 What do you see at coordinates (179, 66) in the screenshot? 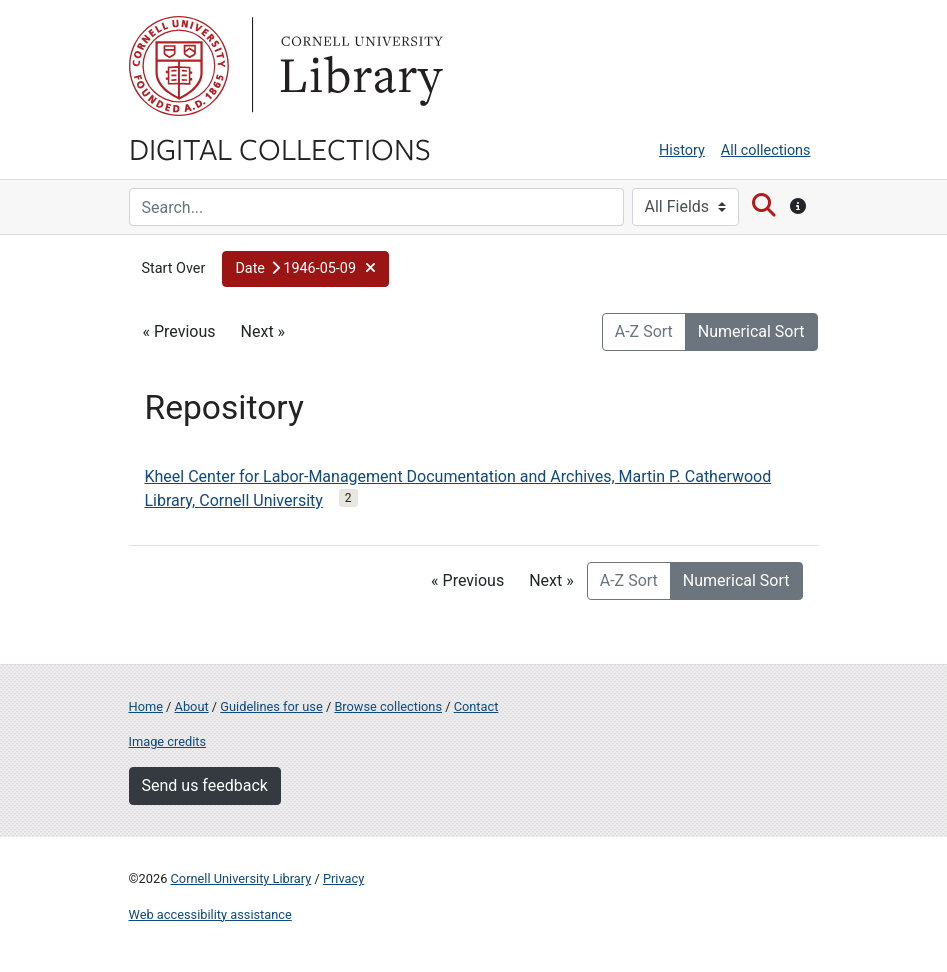
I see `Cornell University` at bounding box center [179, 66].